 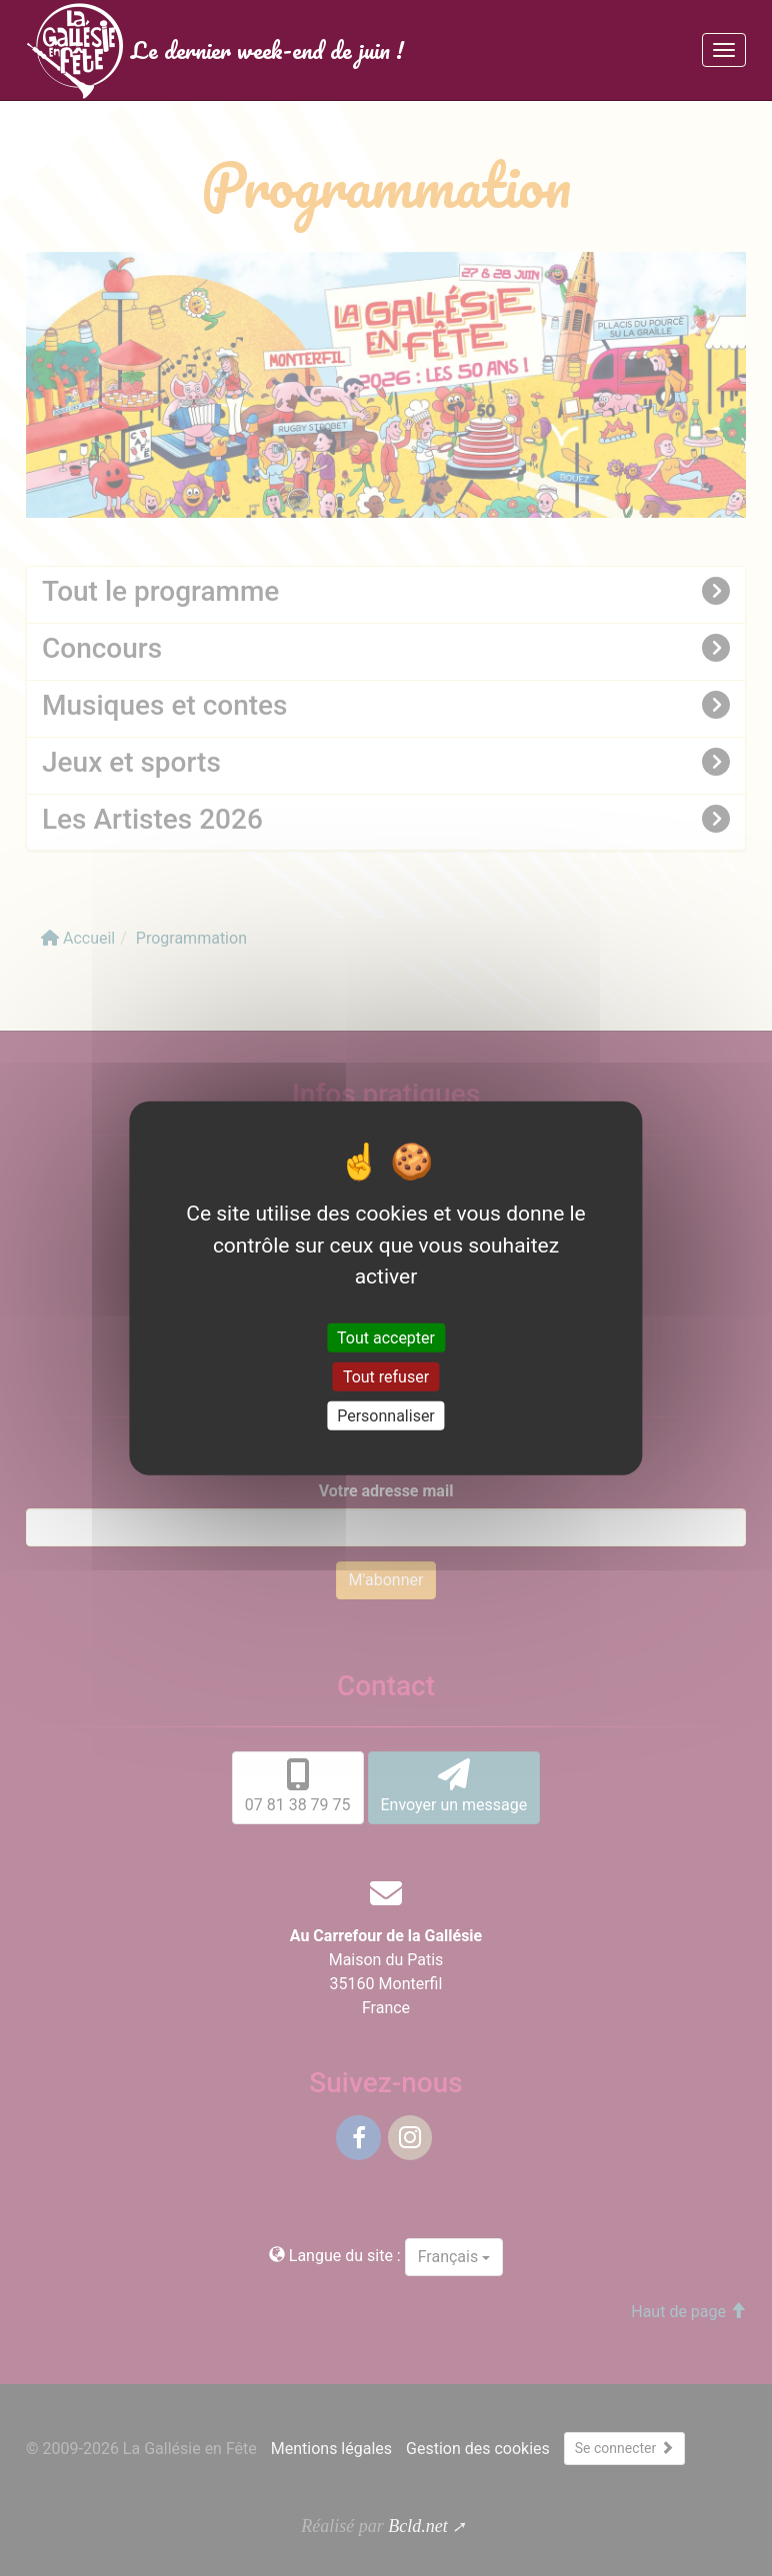 What do you see at coordinates (386, 1415) in the screenshot?
I see `Personnaliser [Personnaliser (fenêtre modale)]` at bounding box center [386, 1415].